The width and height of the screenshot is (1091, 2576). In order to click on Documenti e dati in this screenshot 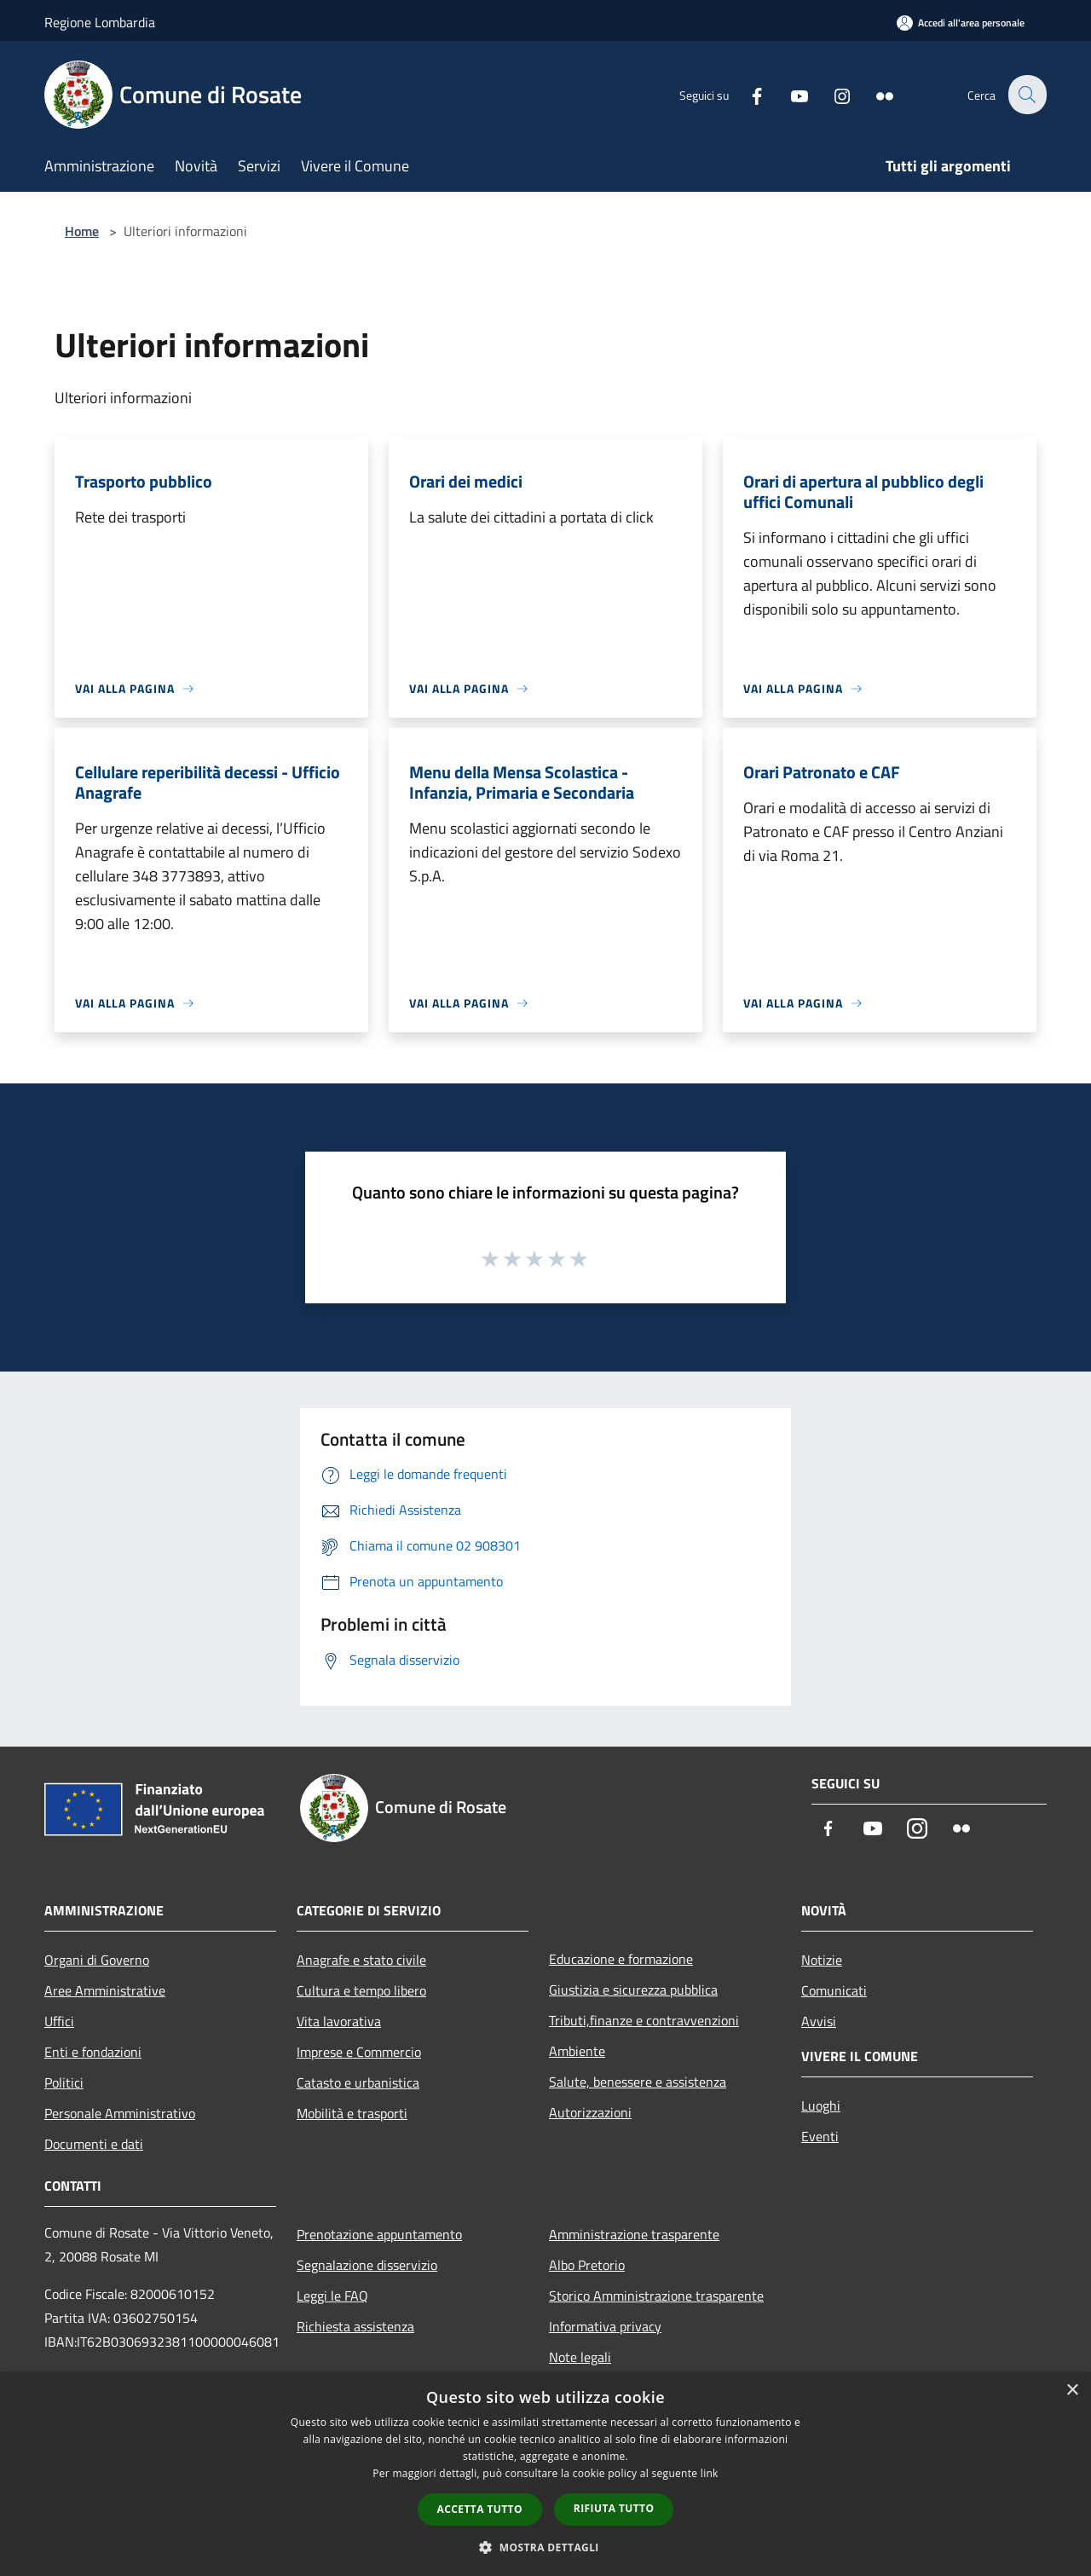, I will do `click(93, 2144)`.